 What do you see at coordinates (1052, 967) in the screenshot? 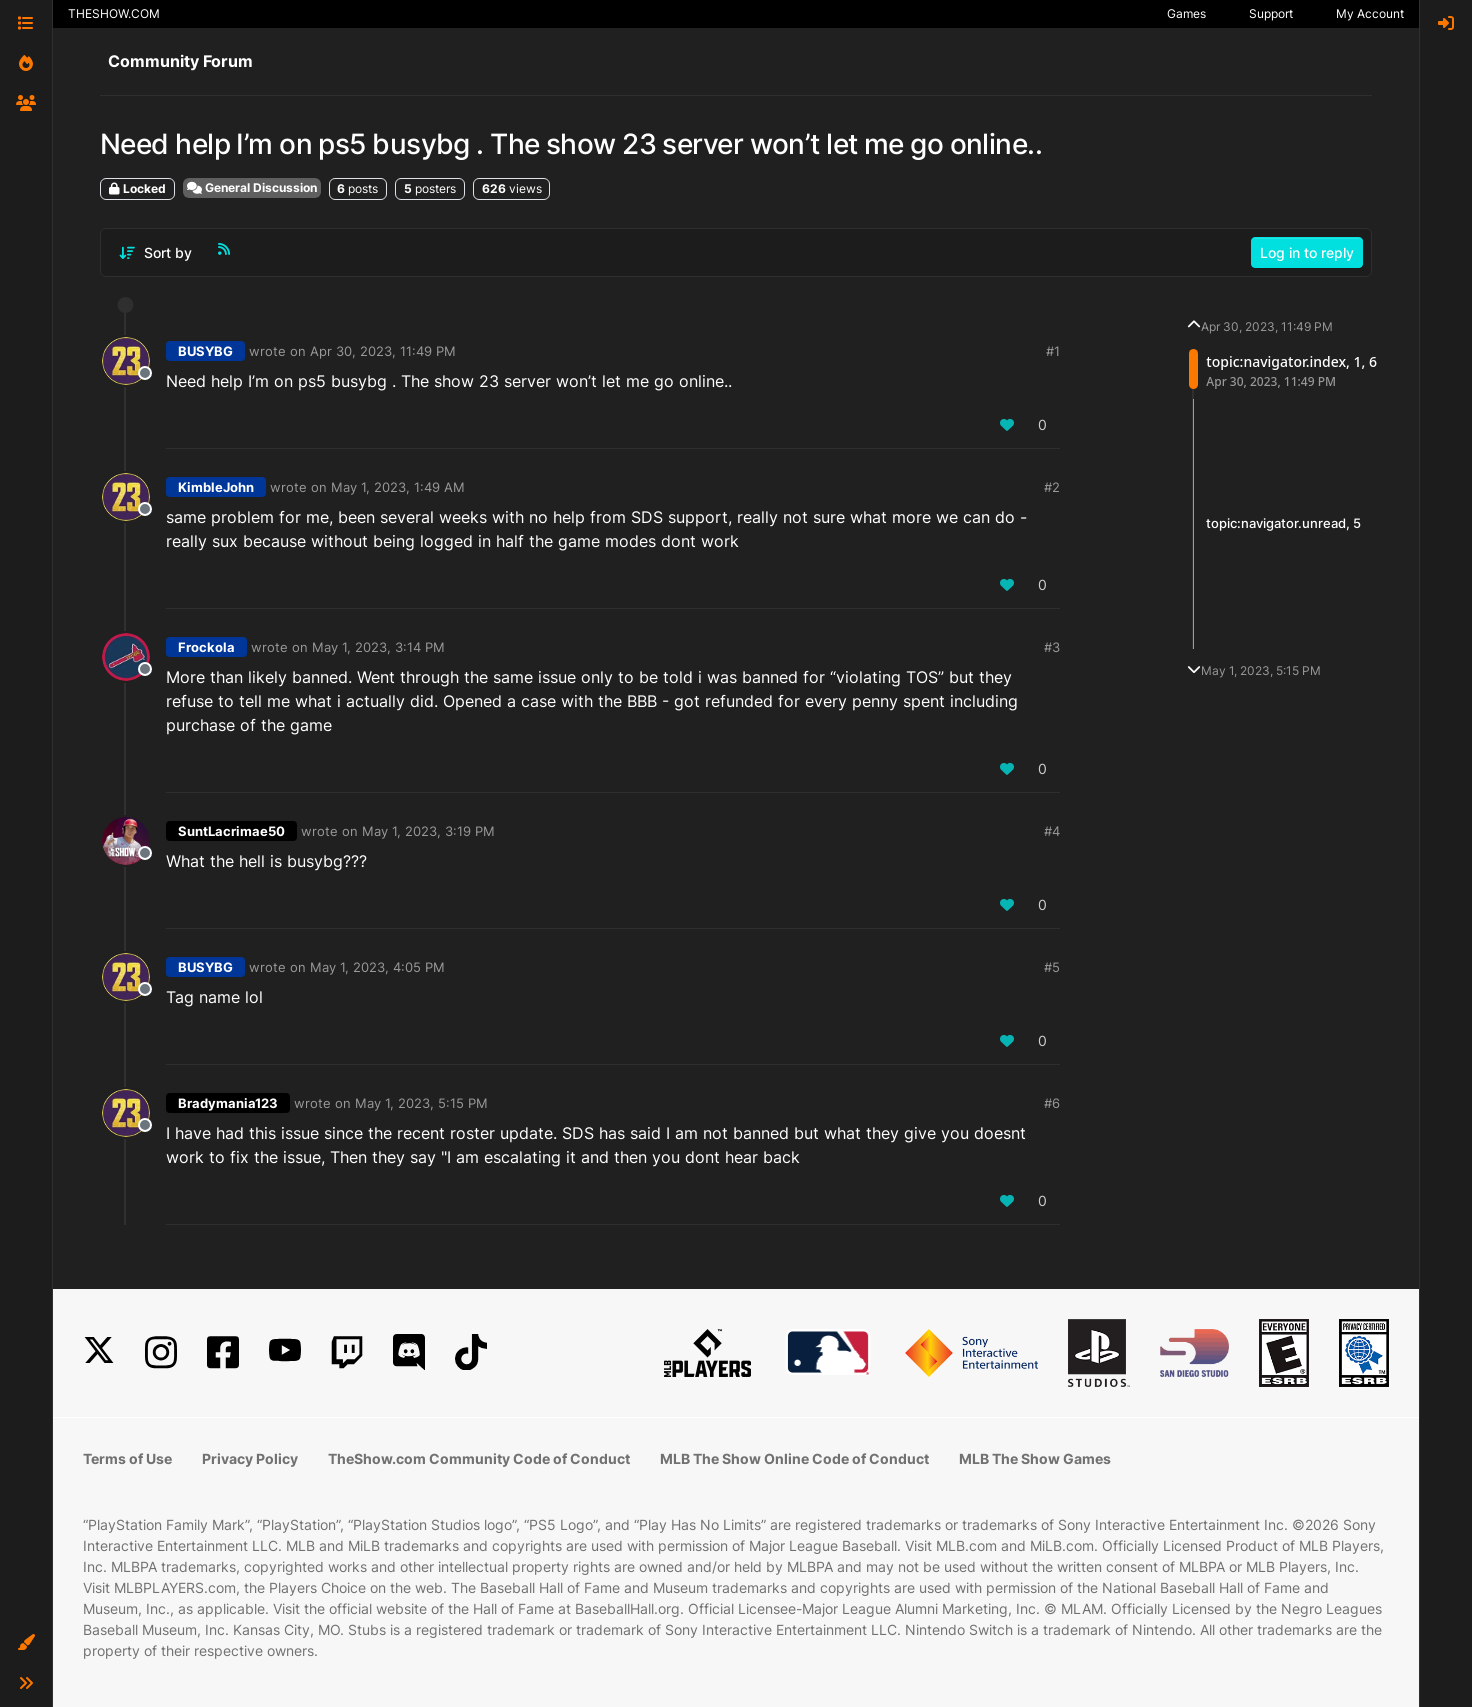
I see `#5` at bounding box center [1052, 967].